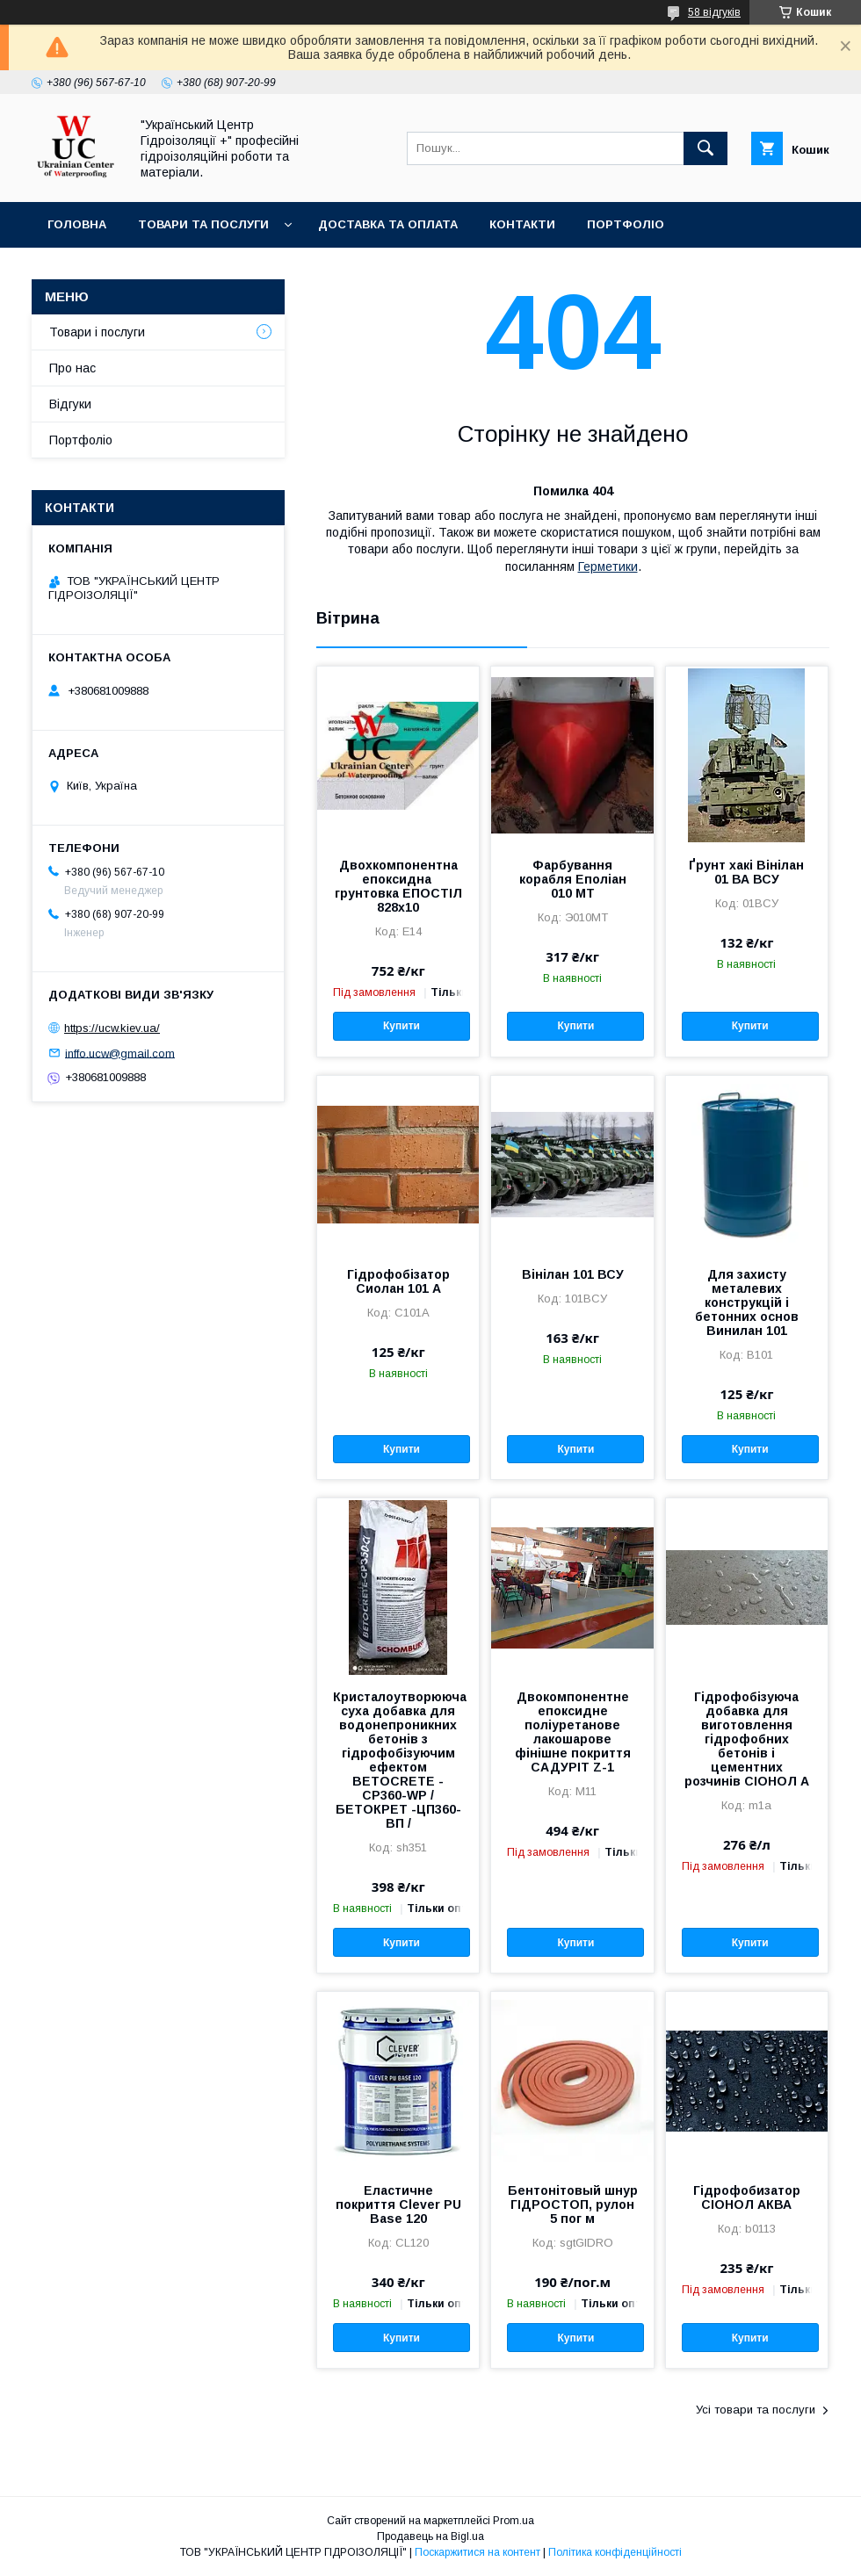  Describe the element at coordinates (97, 332) in the screenshot. I see `Товари і послуги` at that location.